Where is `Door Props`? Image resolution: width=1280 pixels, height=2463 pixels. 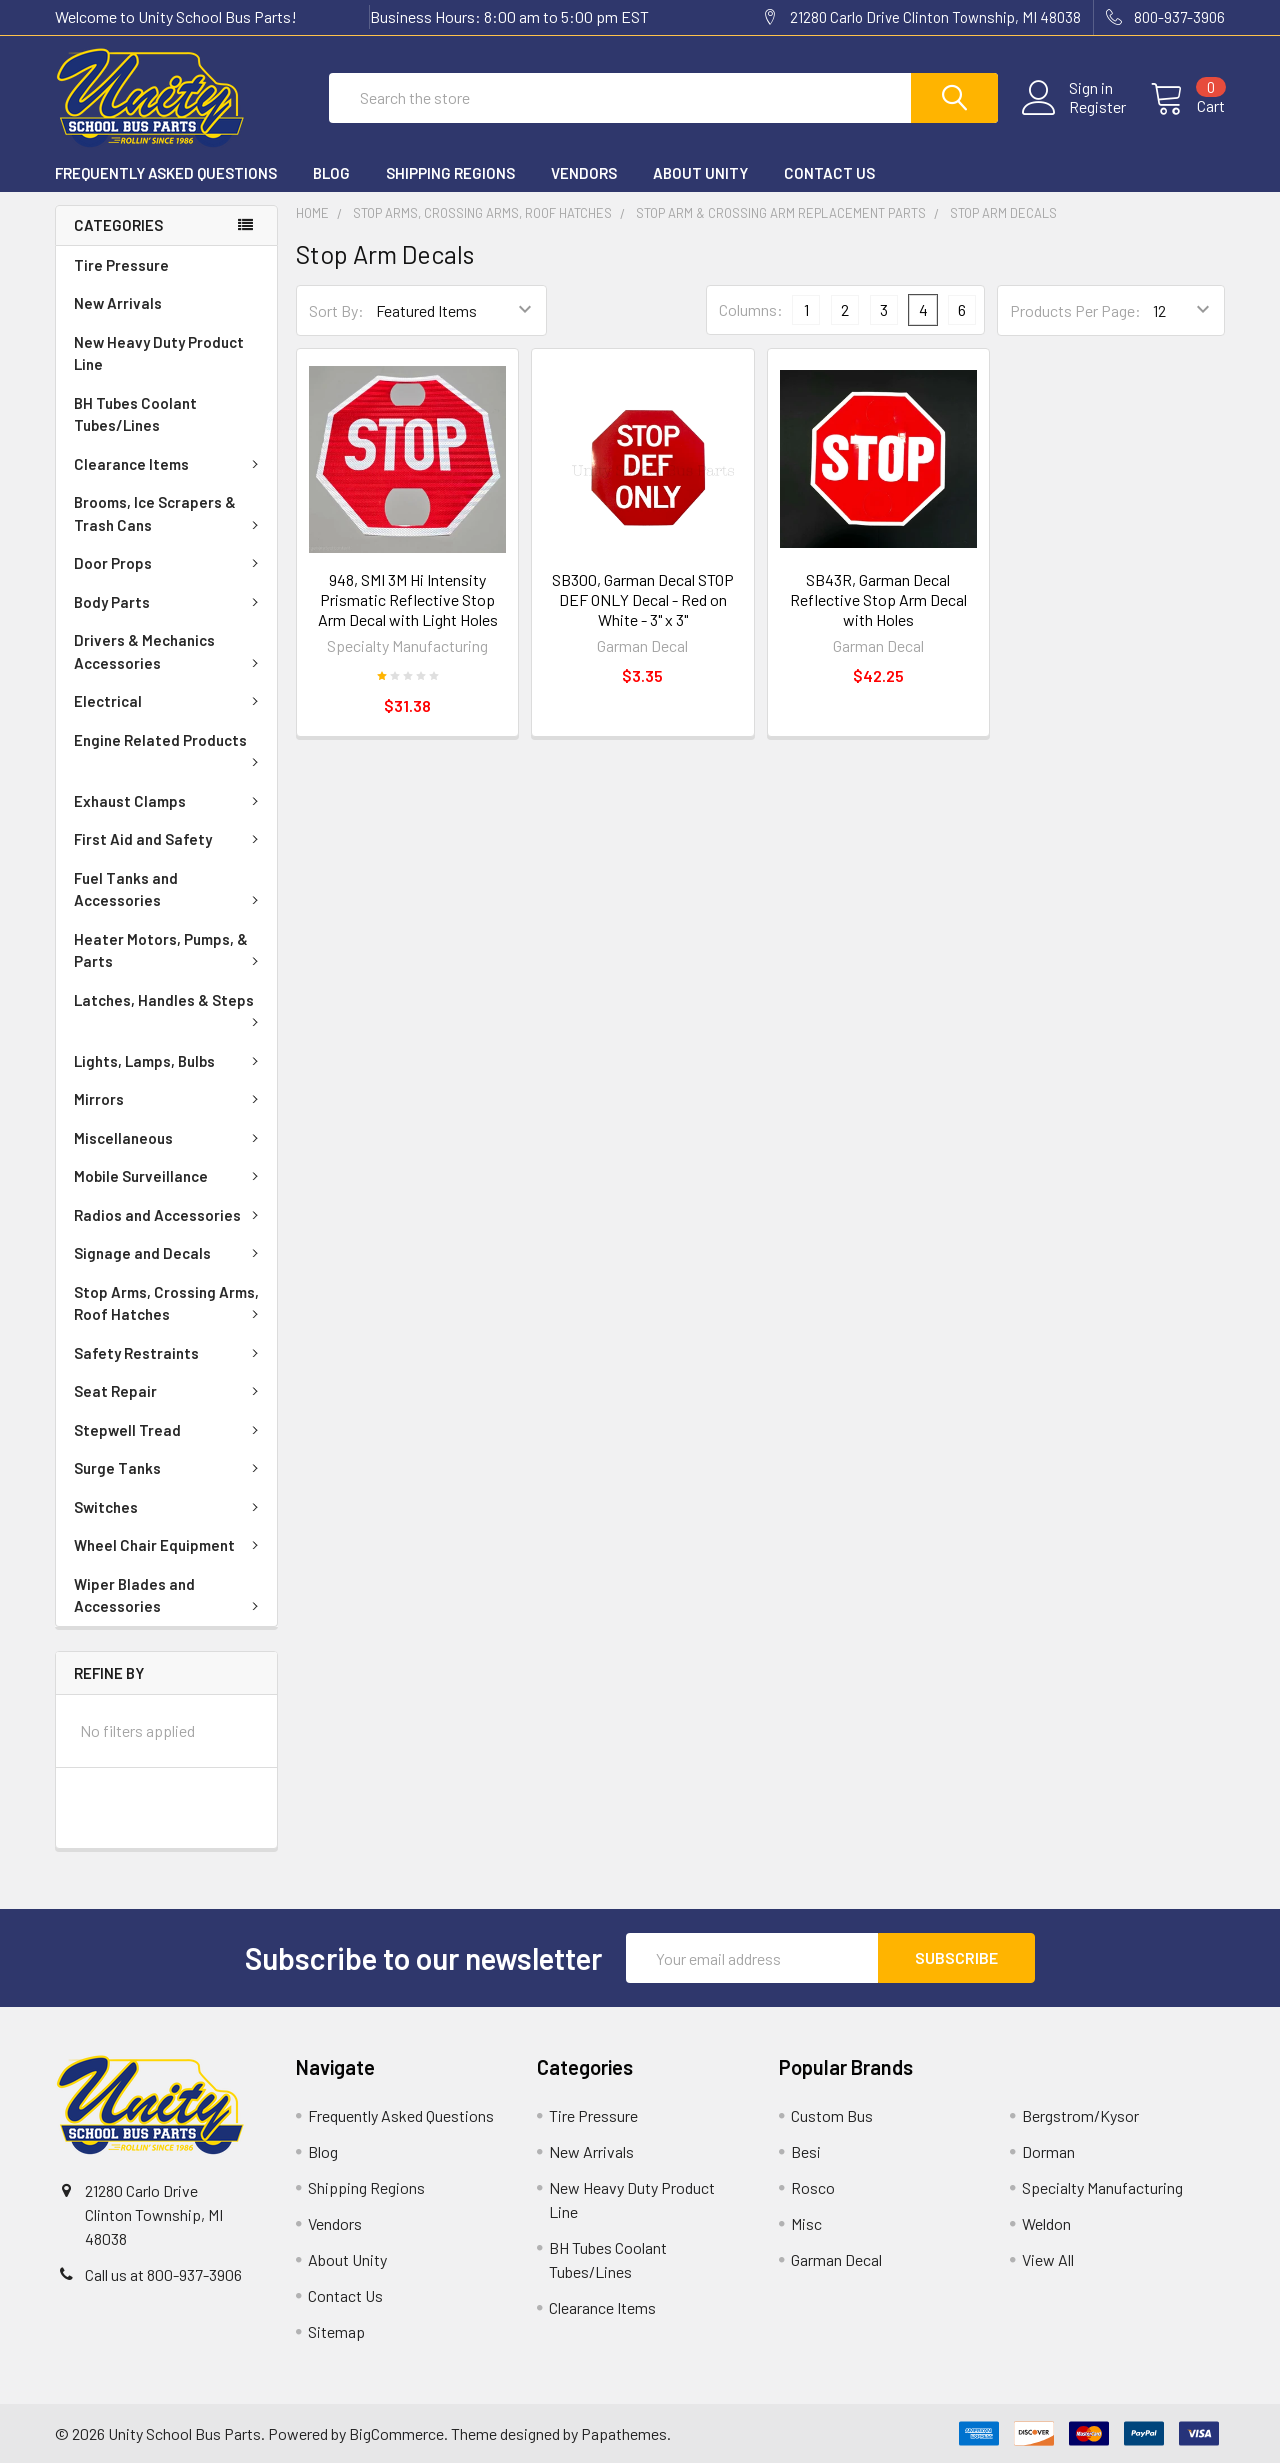 Door Props is located at coordinates (170, 563).